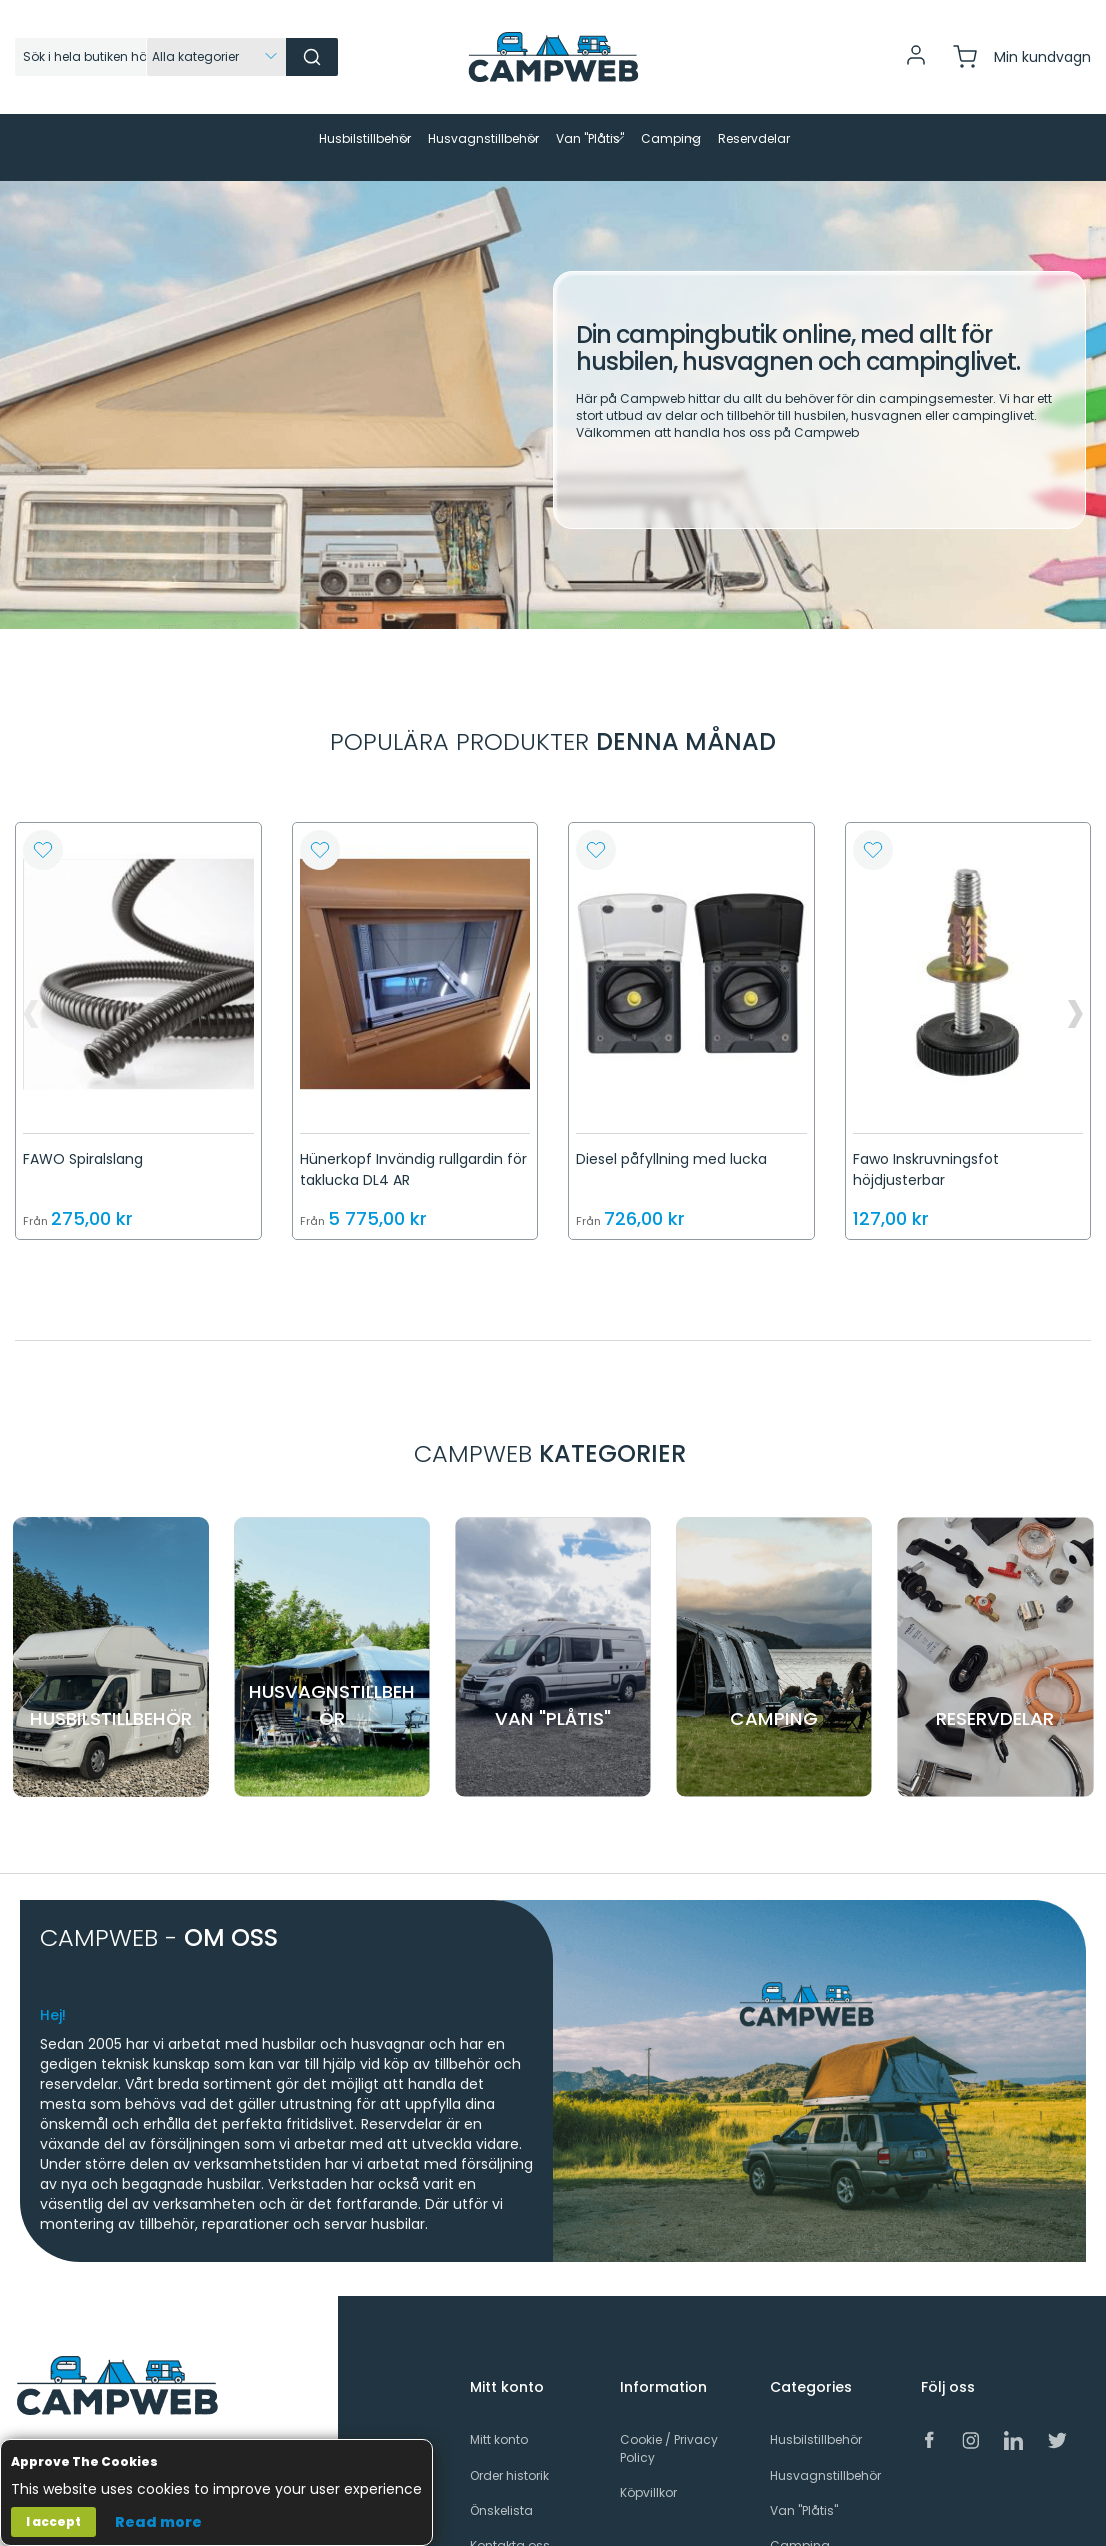 The height and width of the screenshot is (2546, 1106). I want to click on Diesel påfyllning med lucka, so click(671, 1142).